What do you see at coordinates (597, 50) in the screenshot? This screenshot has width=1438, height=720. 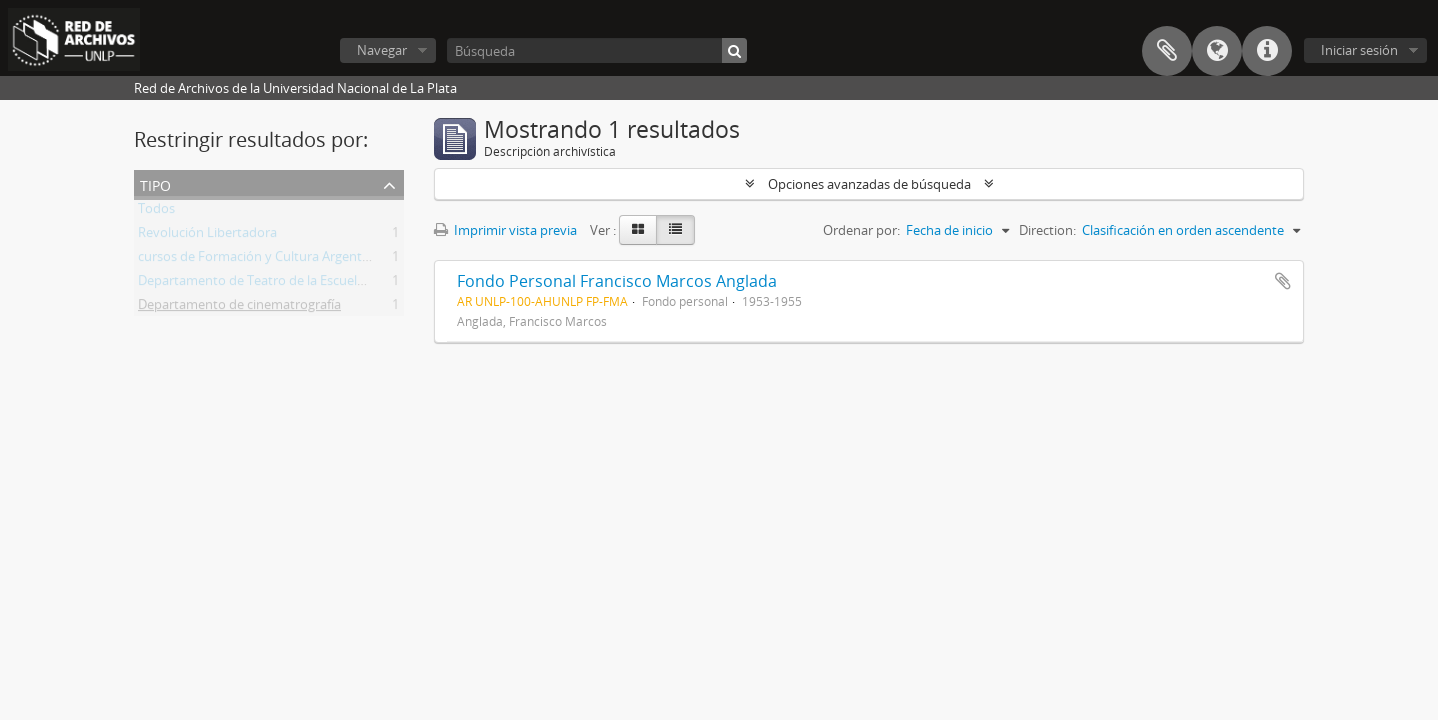 I see `[Búsqueda]` at bounding box center [597, 50].